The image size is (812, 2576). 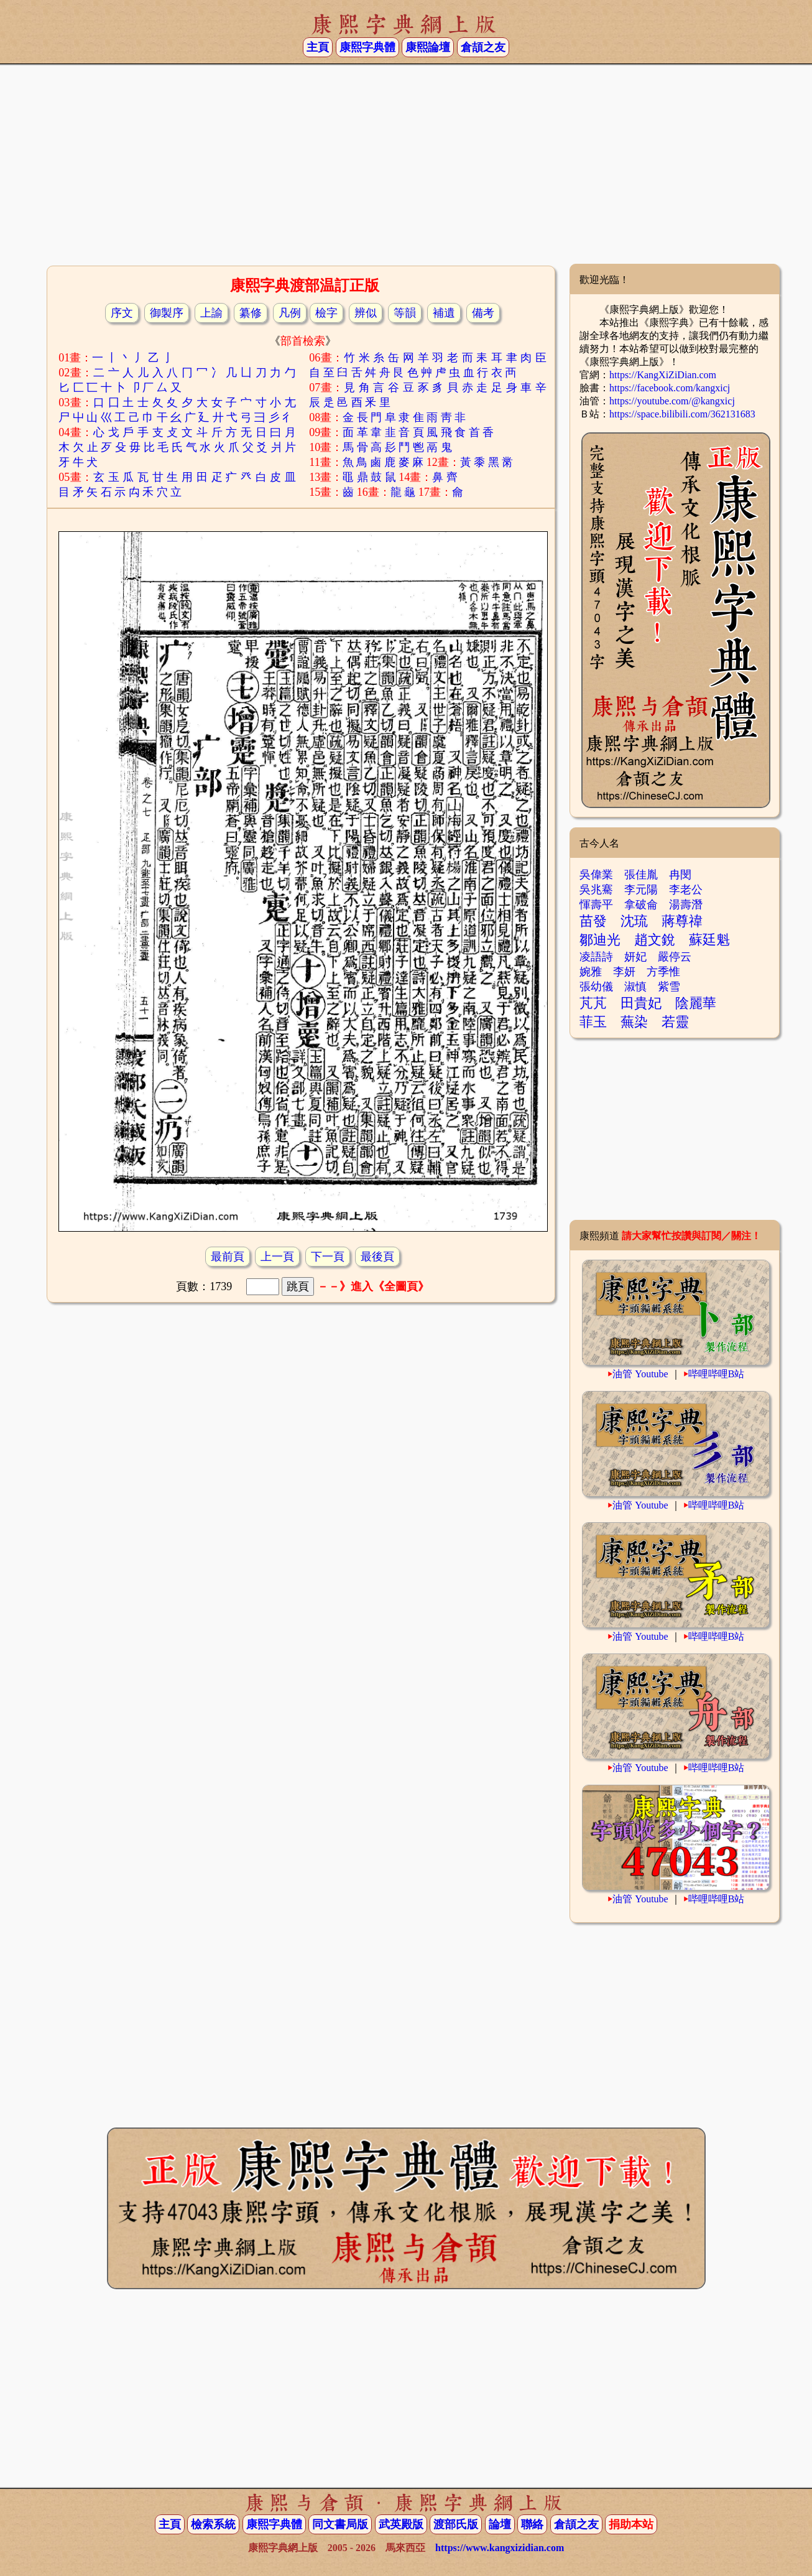 What do you see at coordinates (401, 2524) in the screenshot?
I see `武英殿版` at bounding box center [401, 2524].